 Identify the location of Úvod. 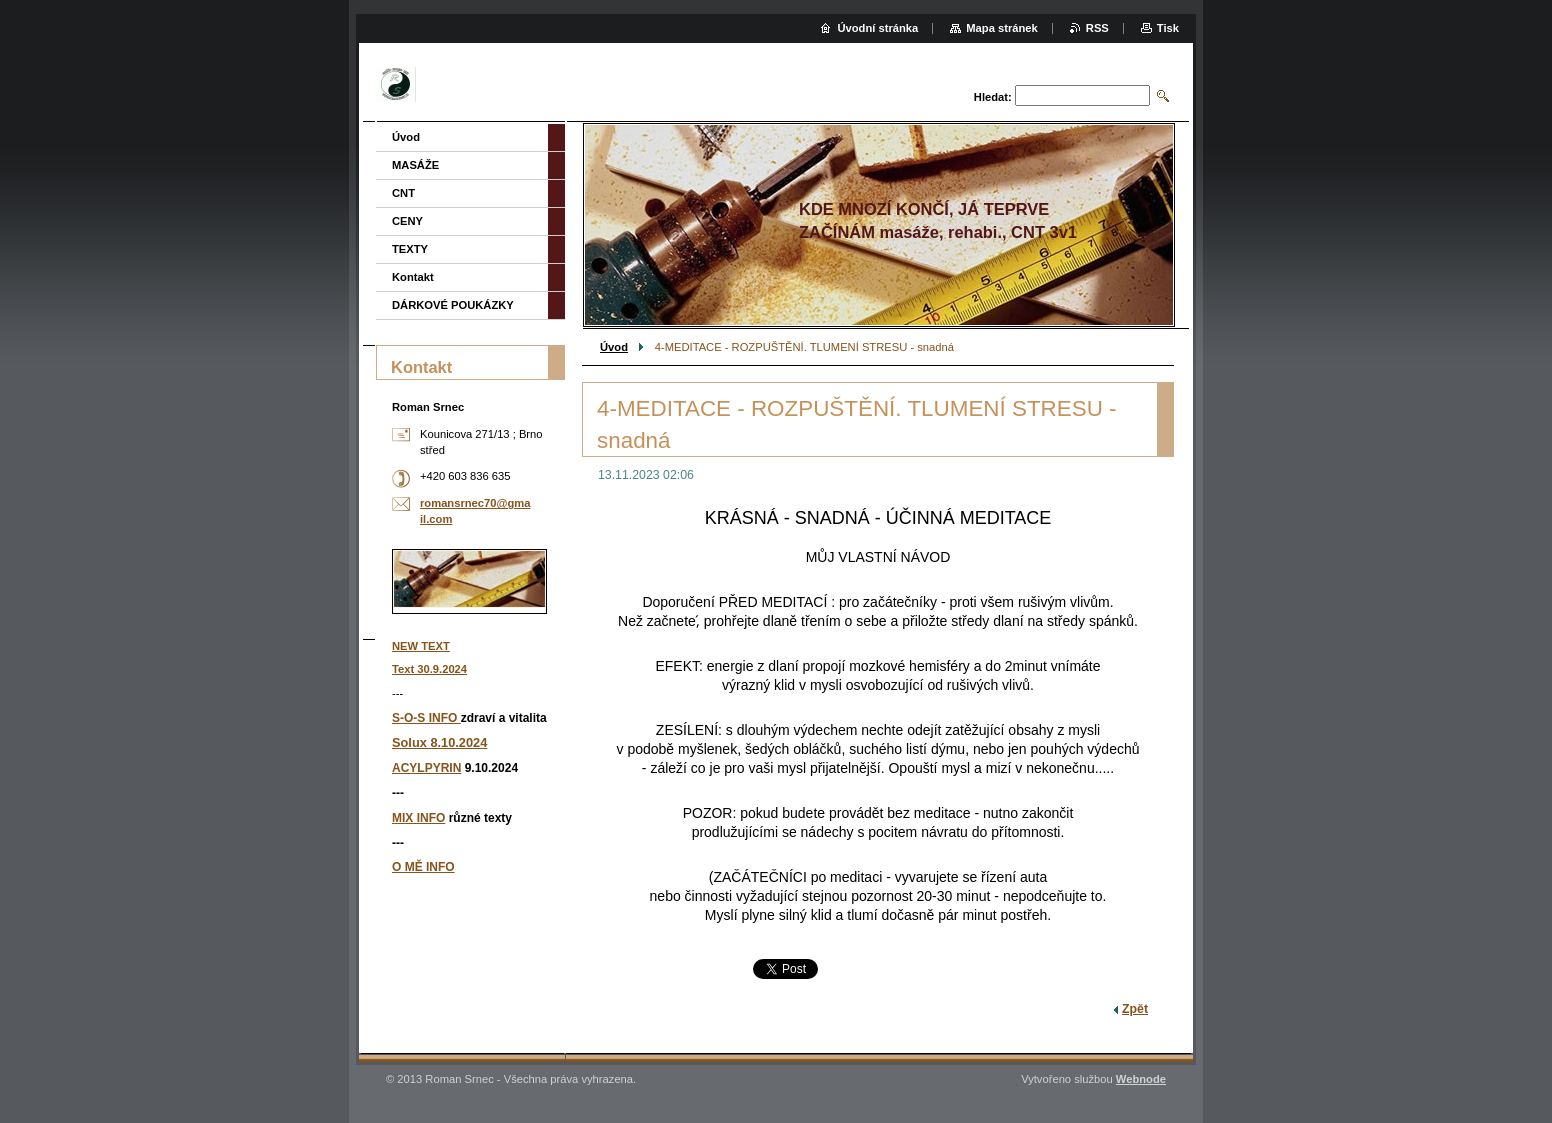
(614, 347).